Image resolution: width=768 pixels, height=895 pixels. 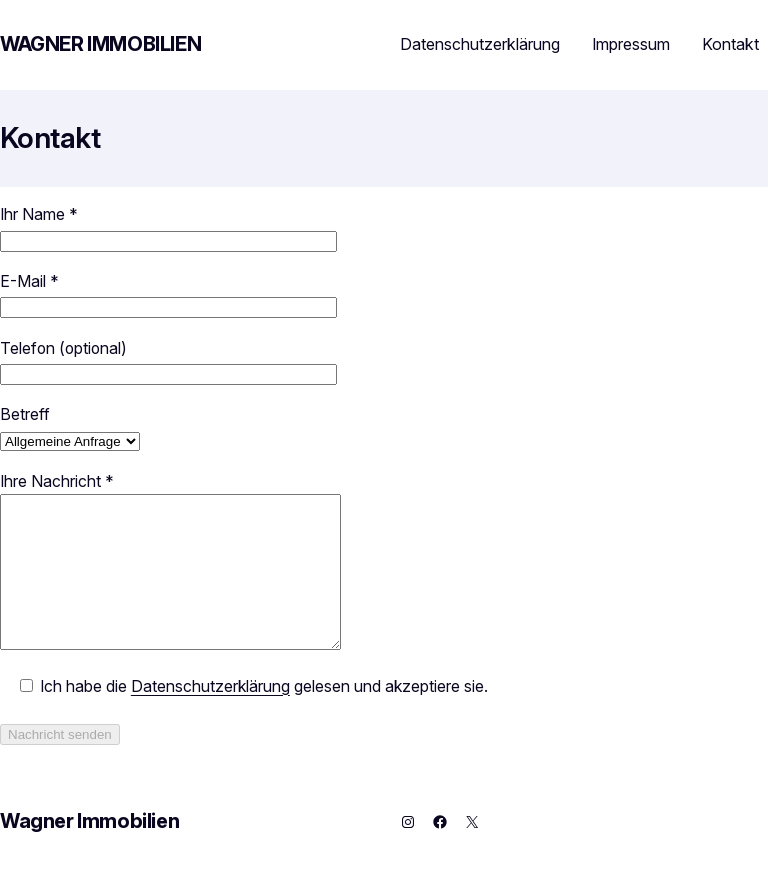 I want to click on Kontakt, so click(x=730, y=44).